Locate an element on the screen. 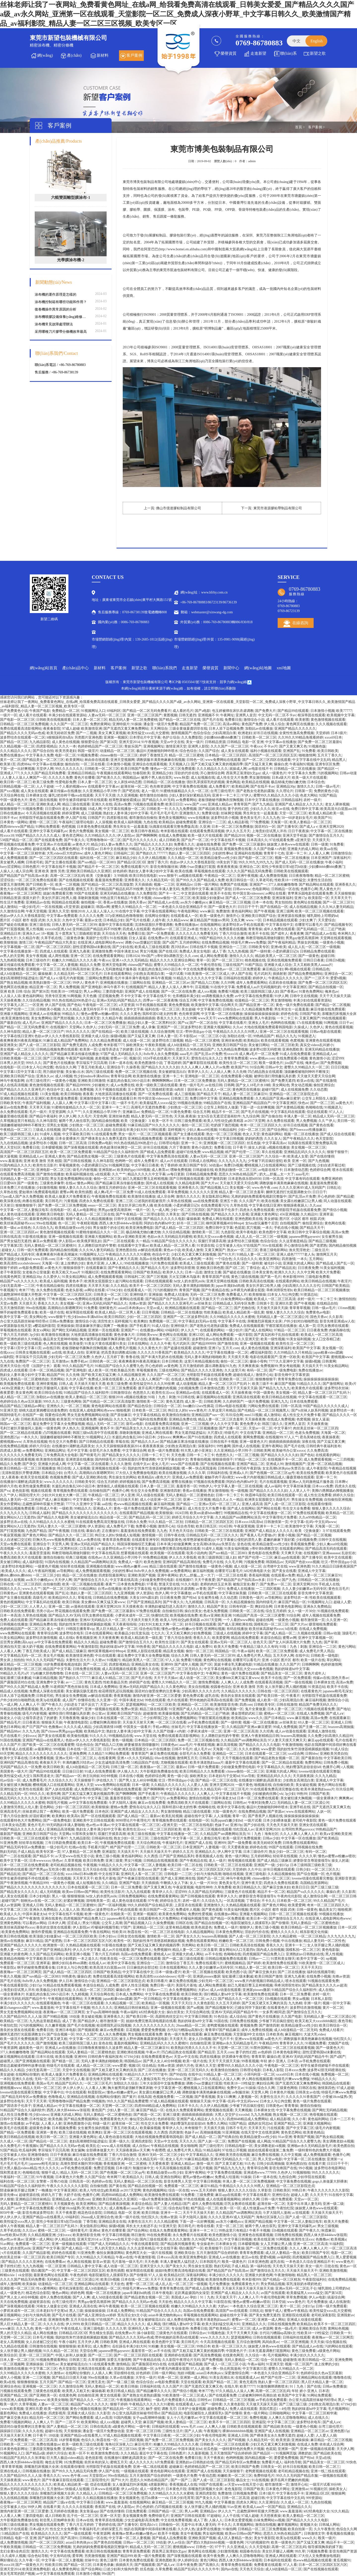  久草免费看 is located at coordinates (223, 1887).